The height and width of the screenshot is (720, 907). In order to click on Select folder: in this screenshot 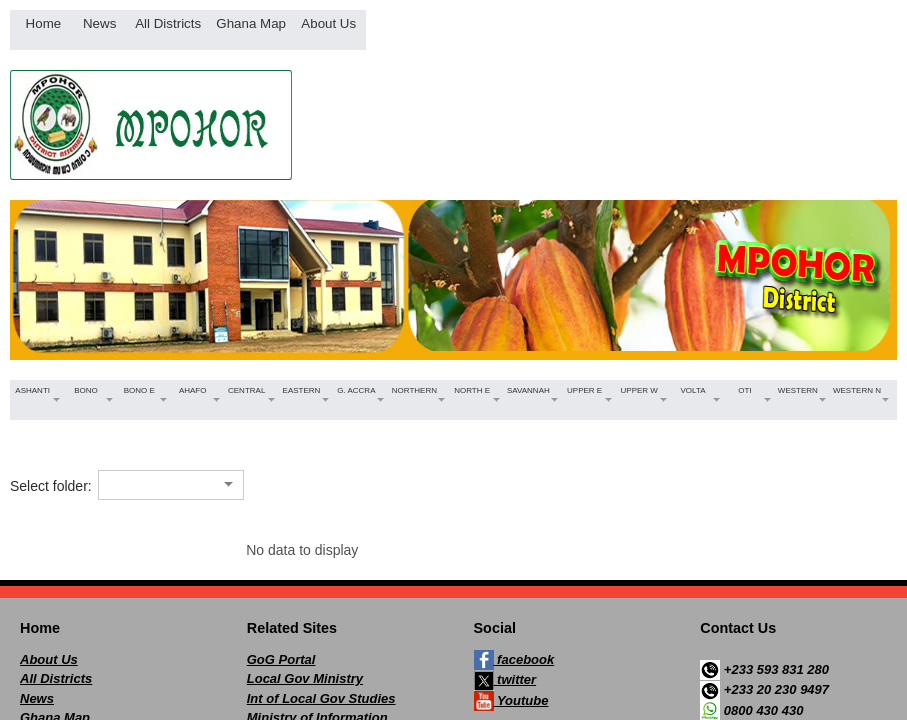, I will do `click(51, 486)`.